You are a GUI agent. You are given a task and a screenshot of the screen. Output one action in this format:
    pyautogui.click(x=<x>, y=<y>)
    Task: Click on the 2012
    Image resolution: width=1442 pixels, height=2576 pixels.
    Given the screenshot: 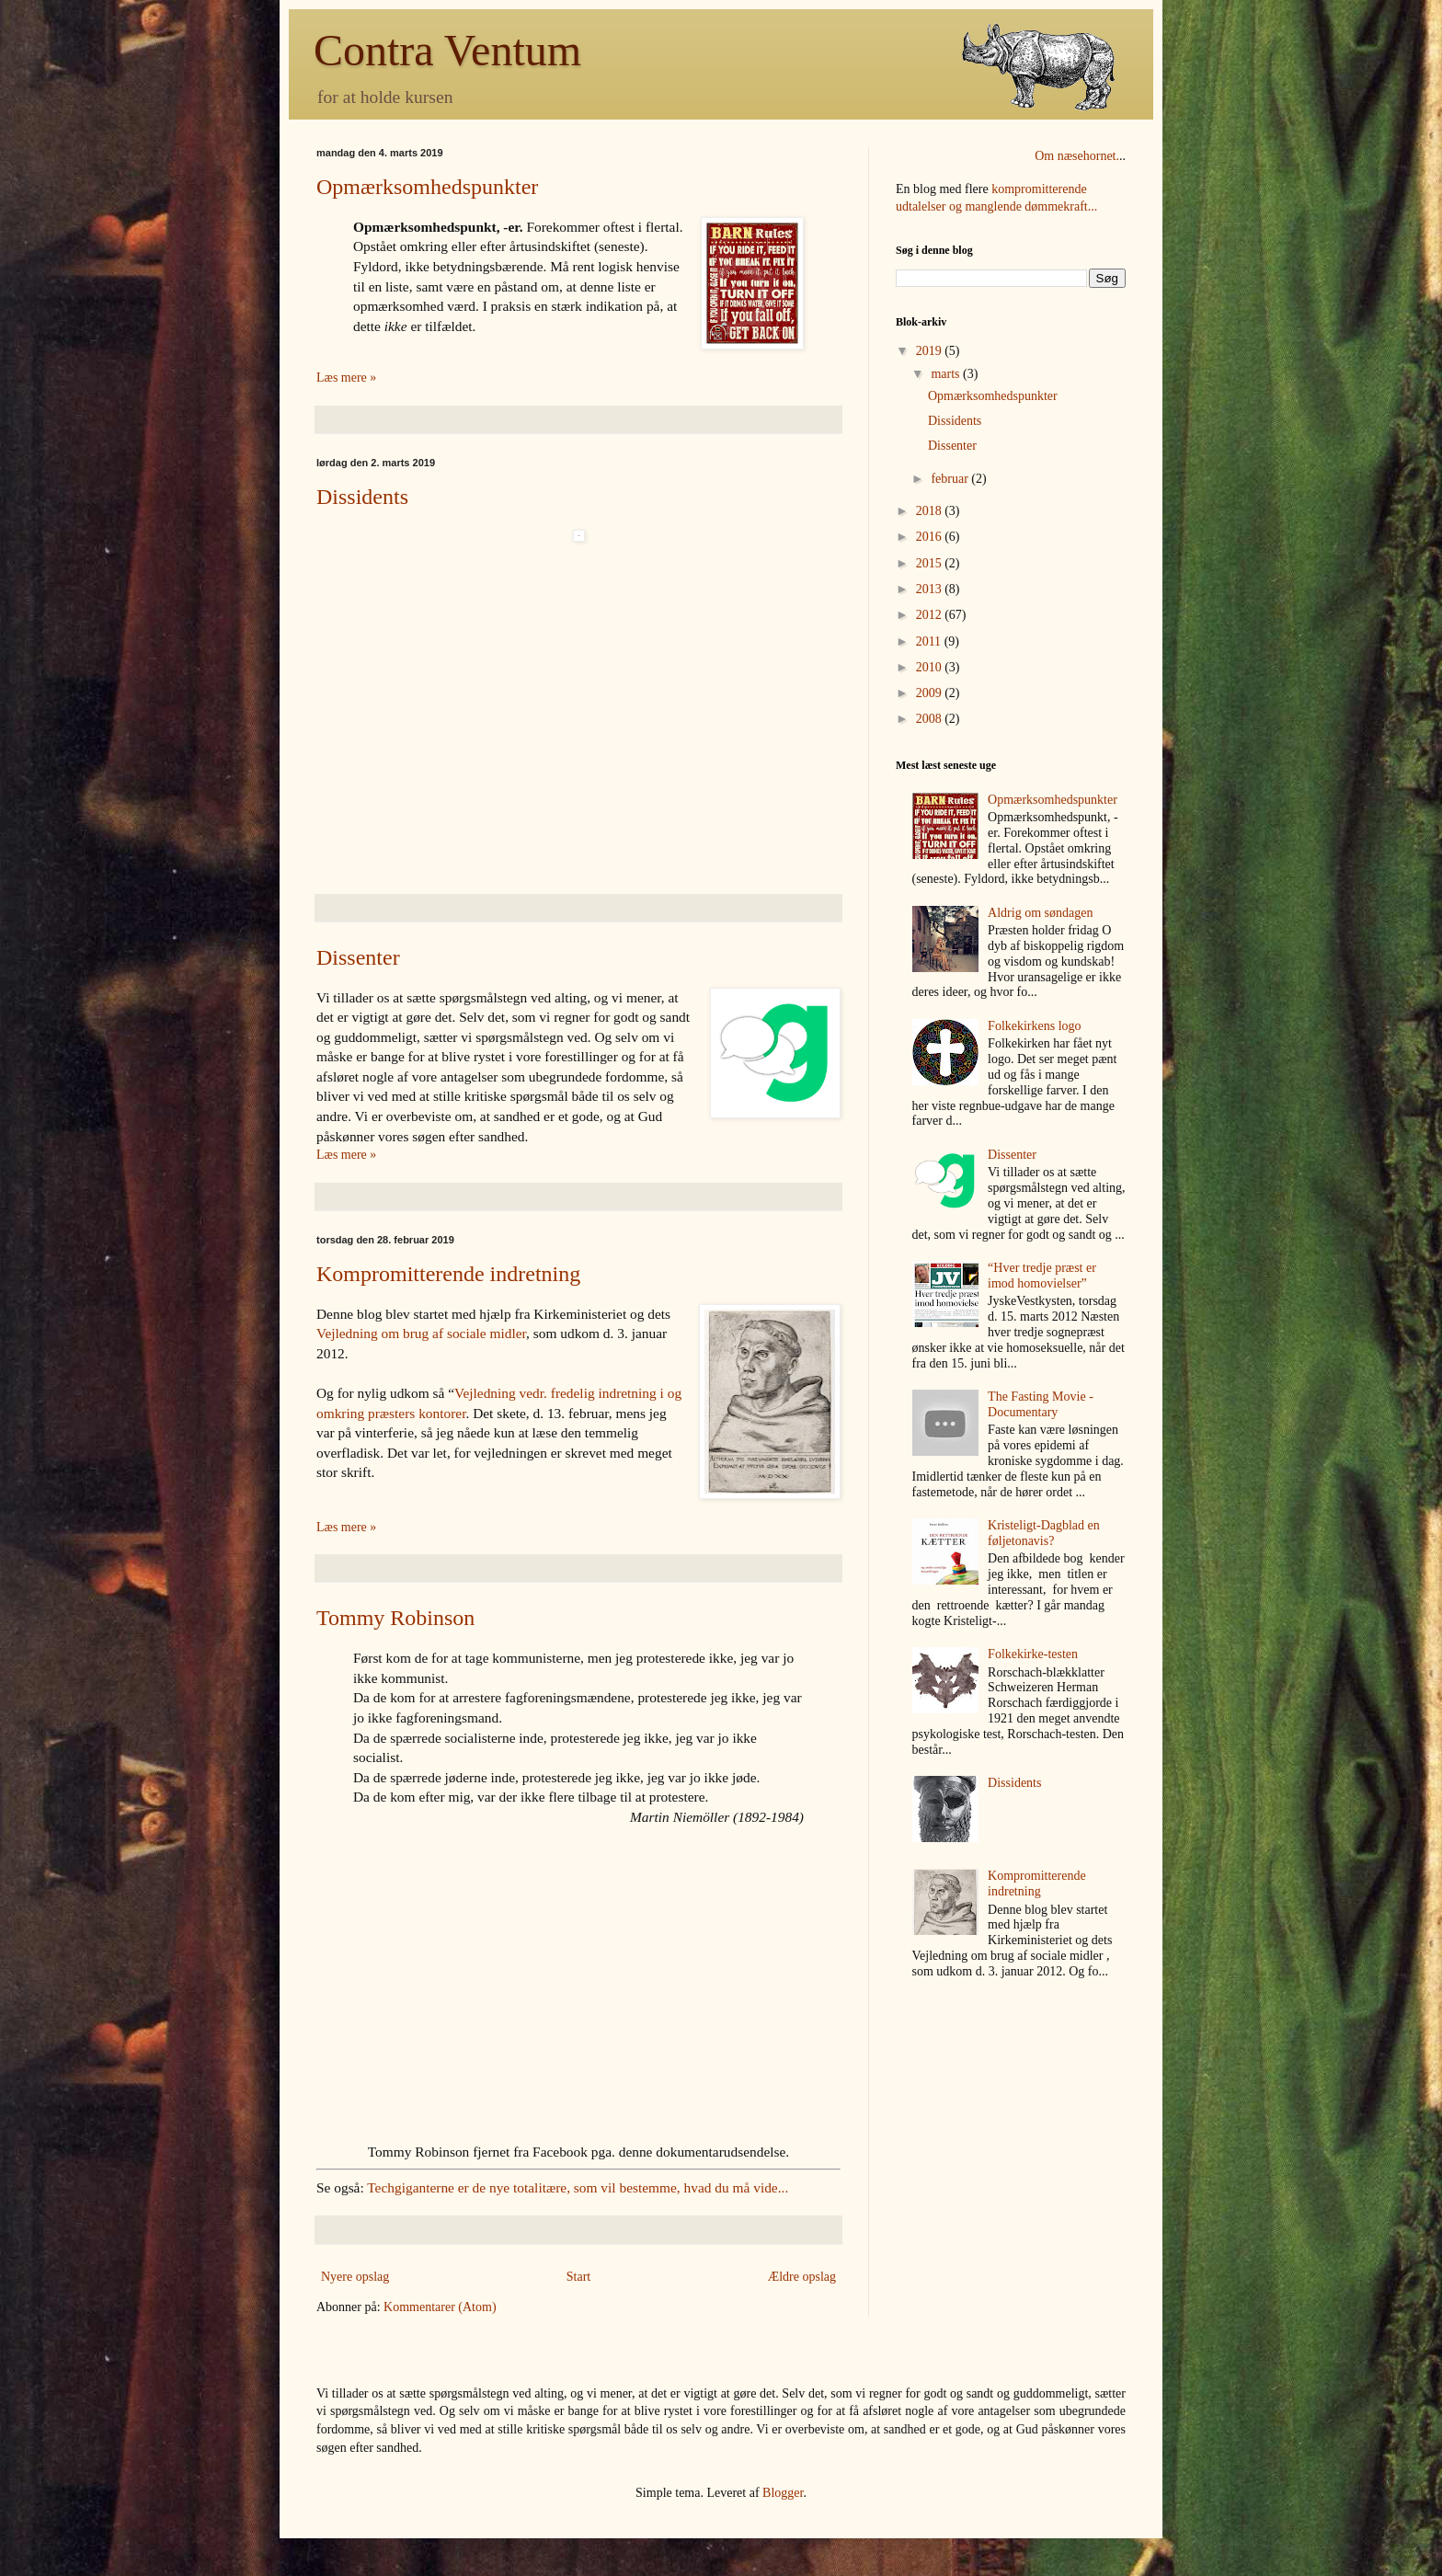 What is the action you would take?
    pyautogui.click(x=930, y=615)
    